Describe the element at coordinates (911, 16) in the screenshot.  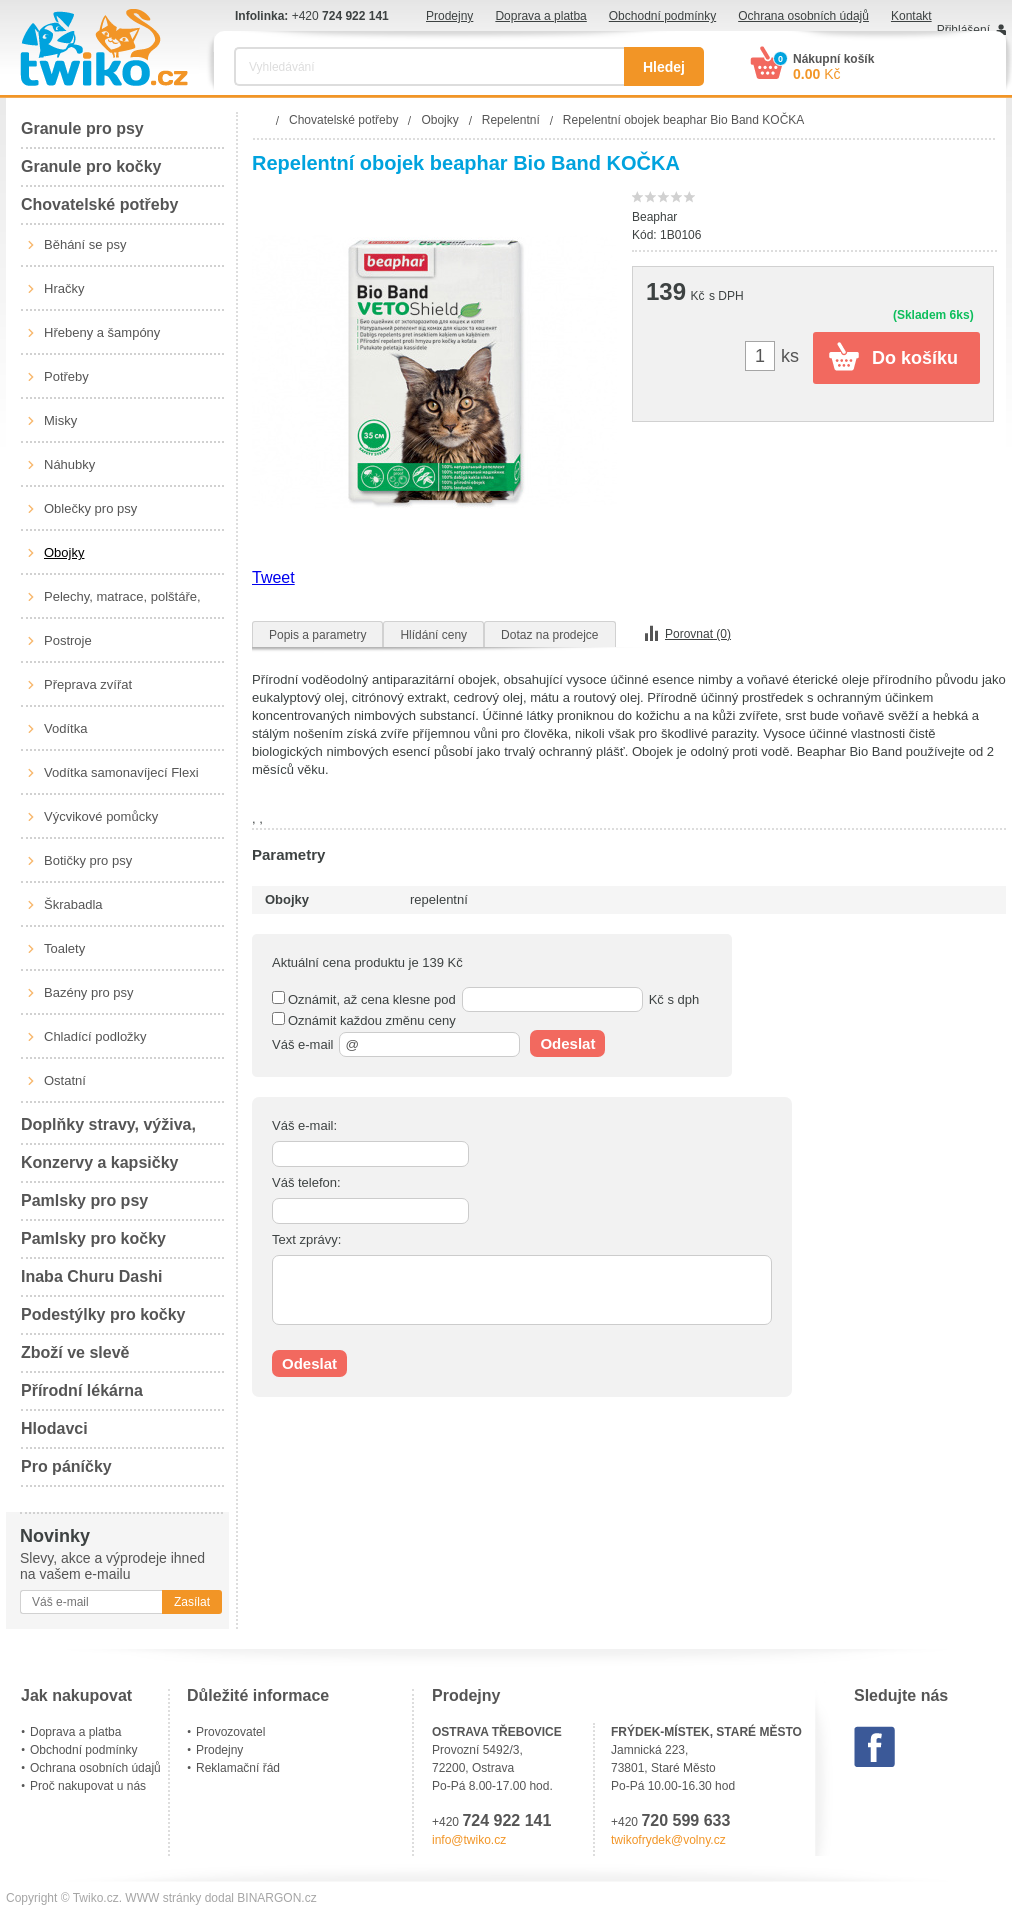
I see `Kontakt` at that location.